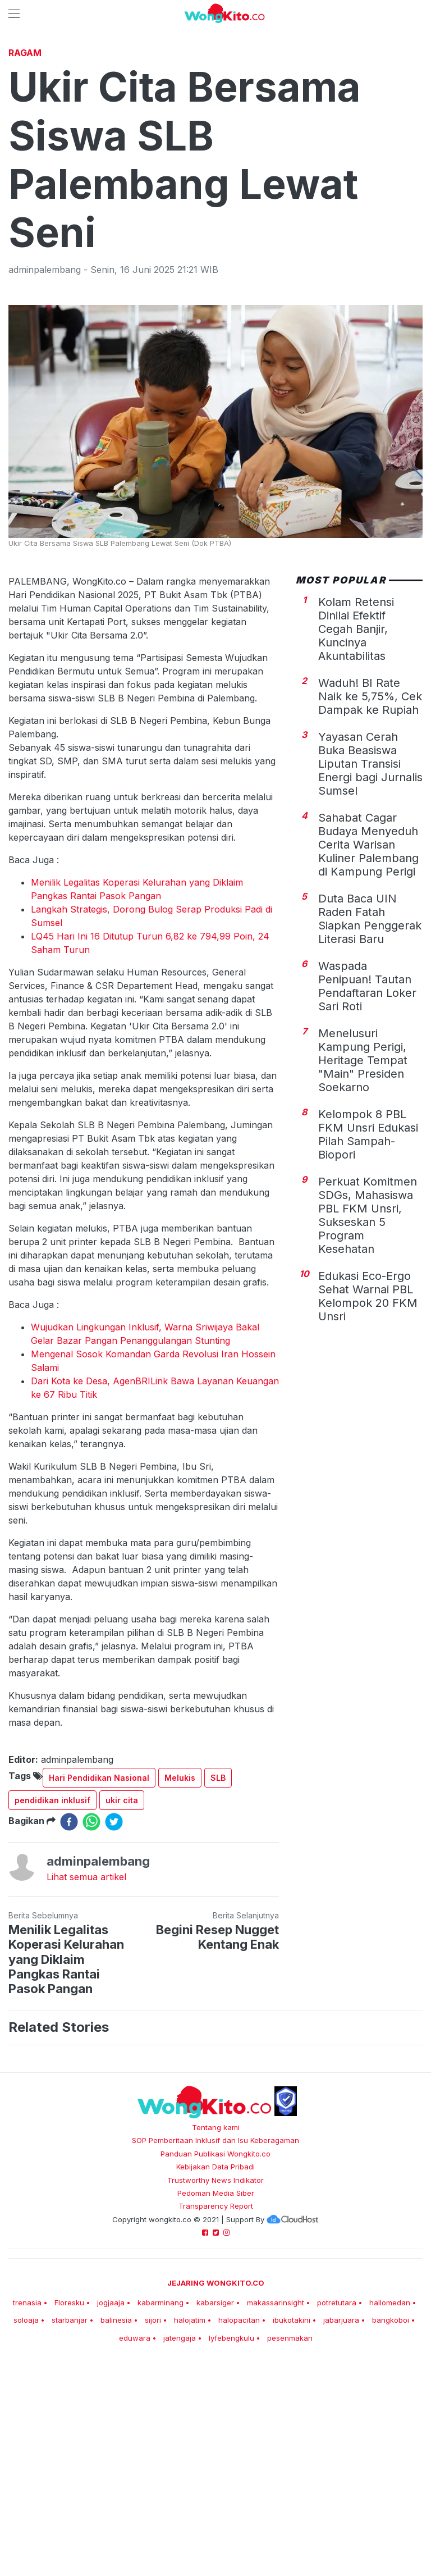  What do you see at coordinates (189, 2477) in the screenshot?
I see `halojatim` at bounding box center [189, 2477].